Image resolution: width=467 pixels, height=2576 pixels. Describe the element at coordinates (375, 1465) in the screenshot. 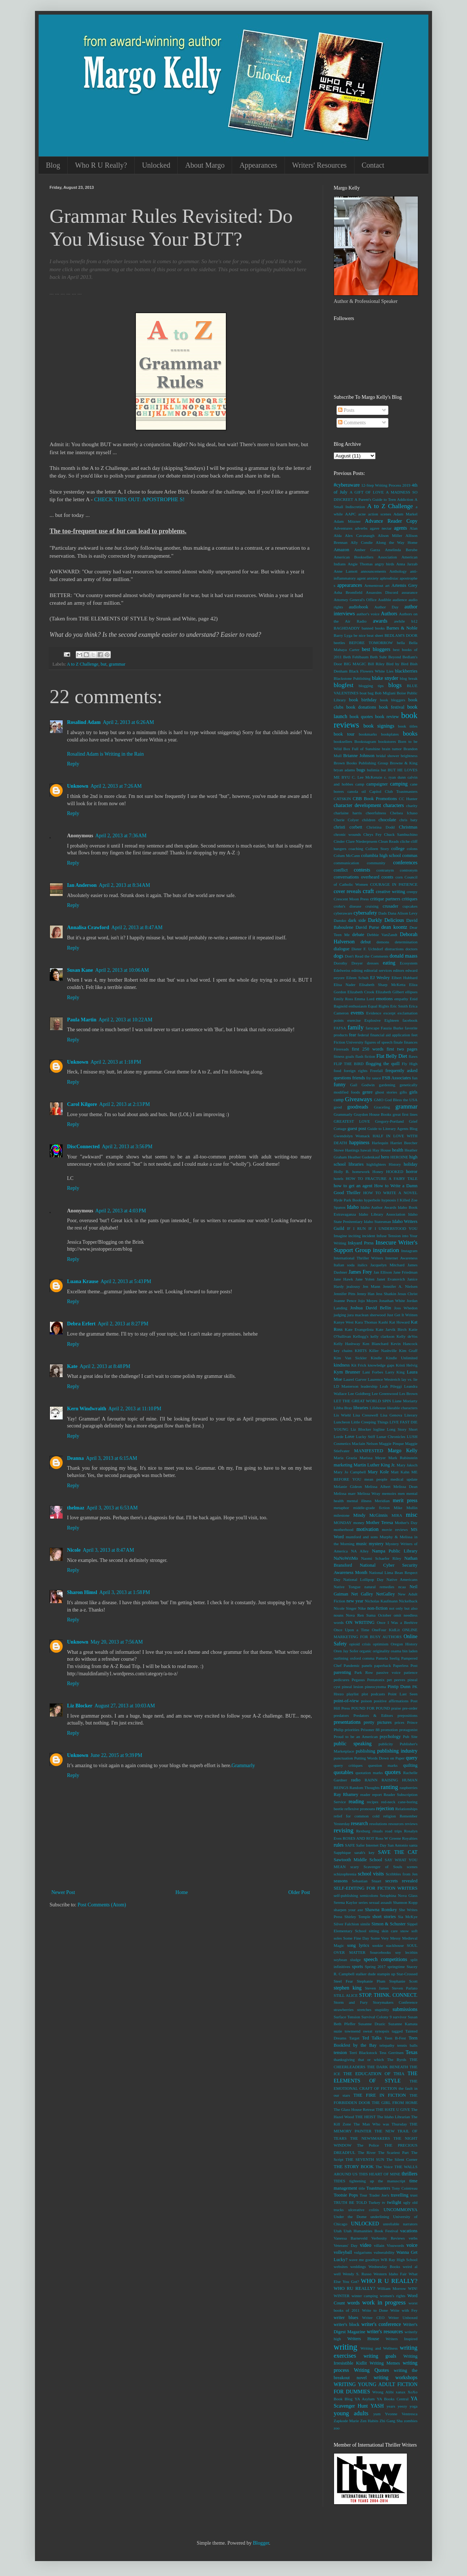

I see `Martin Luther King Jr.` at that location.